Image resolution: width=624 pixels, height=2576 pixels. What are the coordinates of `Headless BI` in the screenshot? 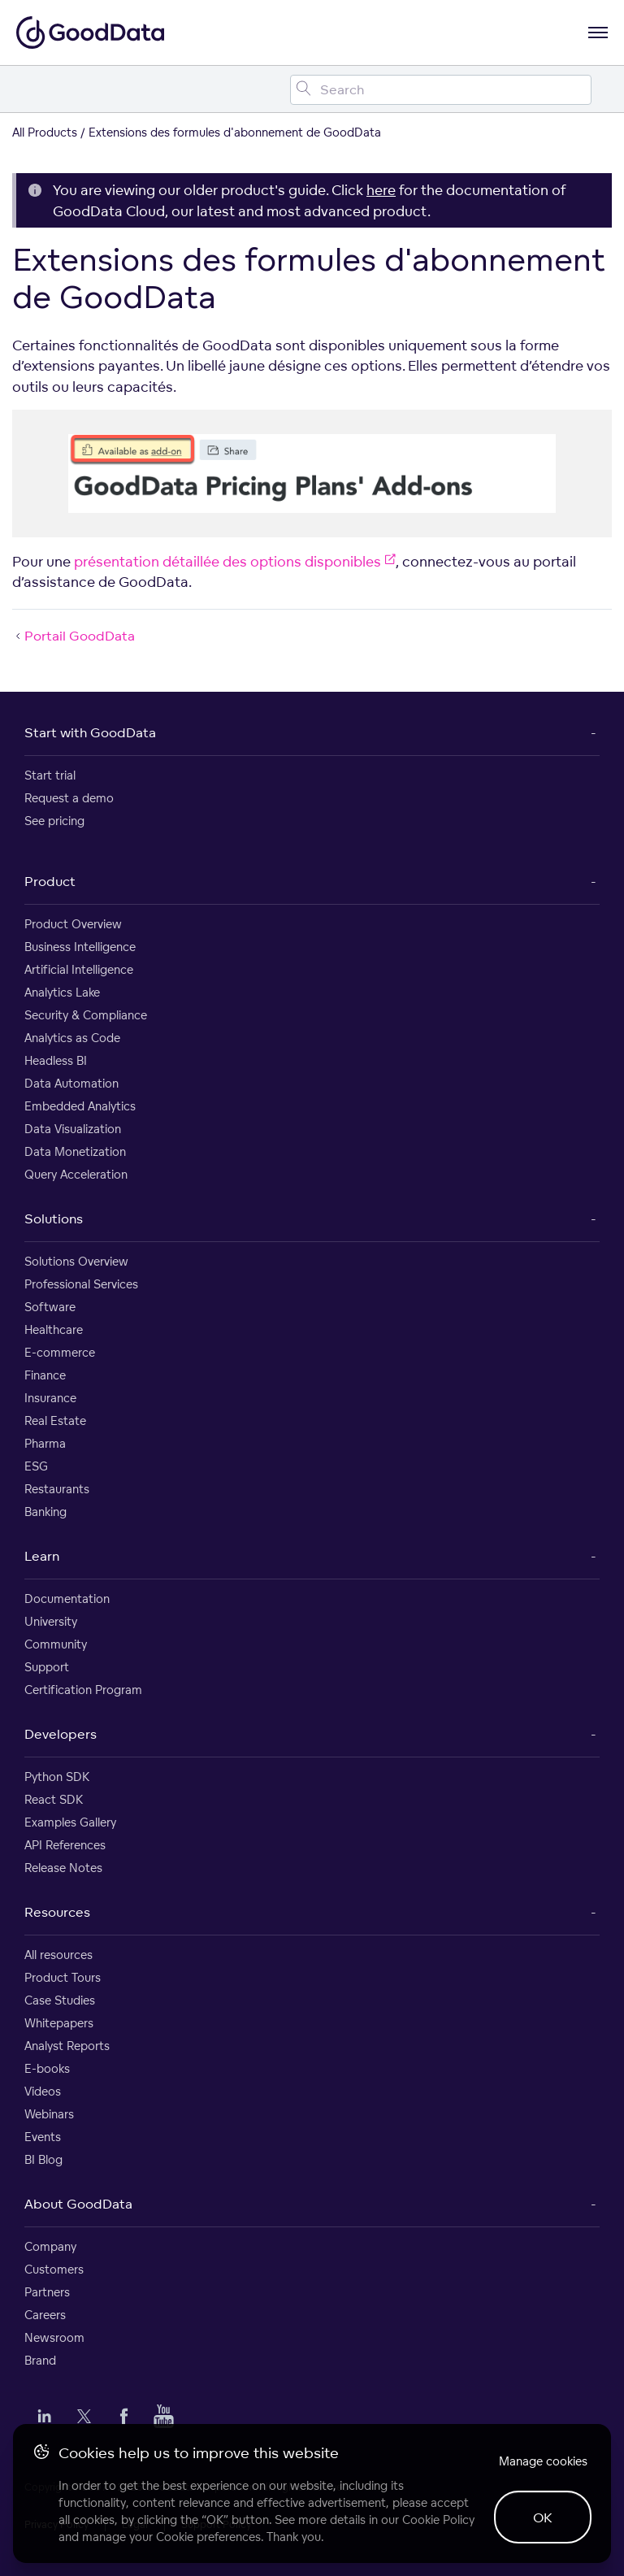 It's located at (55, 1060).